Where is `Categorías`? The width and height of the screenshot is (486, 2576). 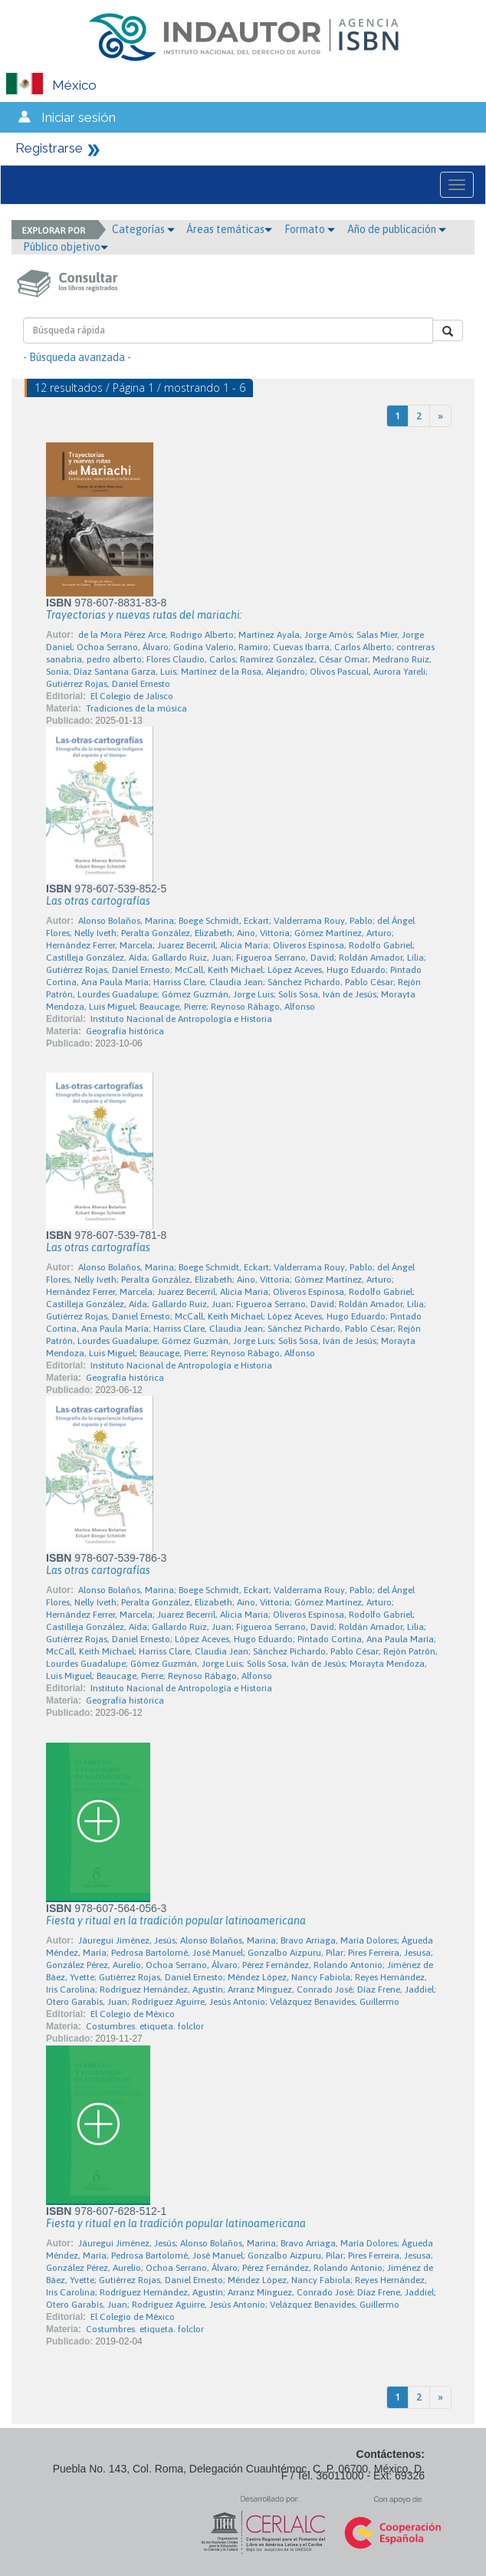 Categorías is located at coordinates (143, 229).